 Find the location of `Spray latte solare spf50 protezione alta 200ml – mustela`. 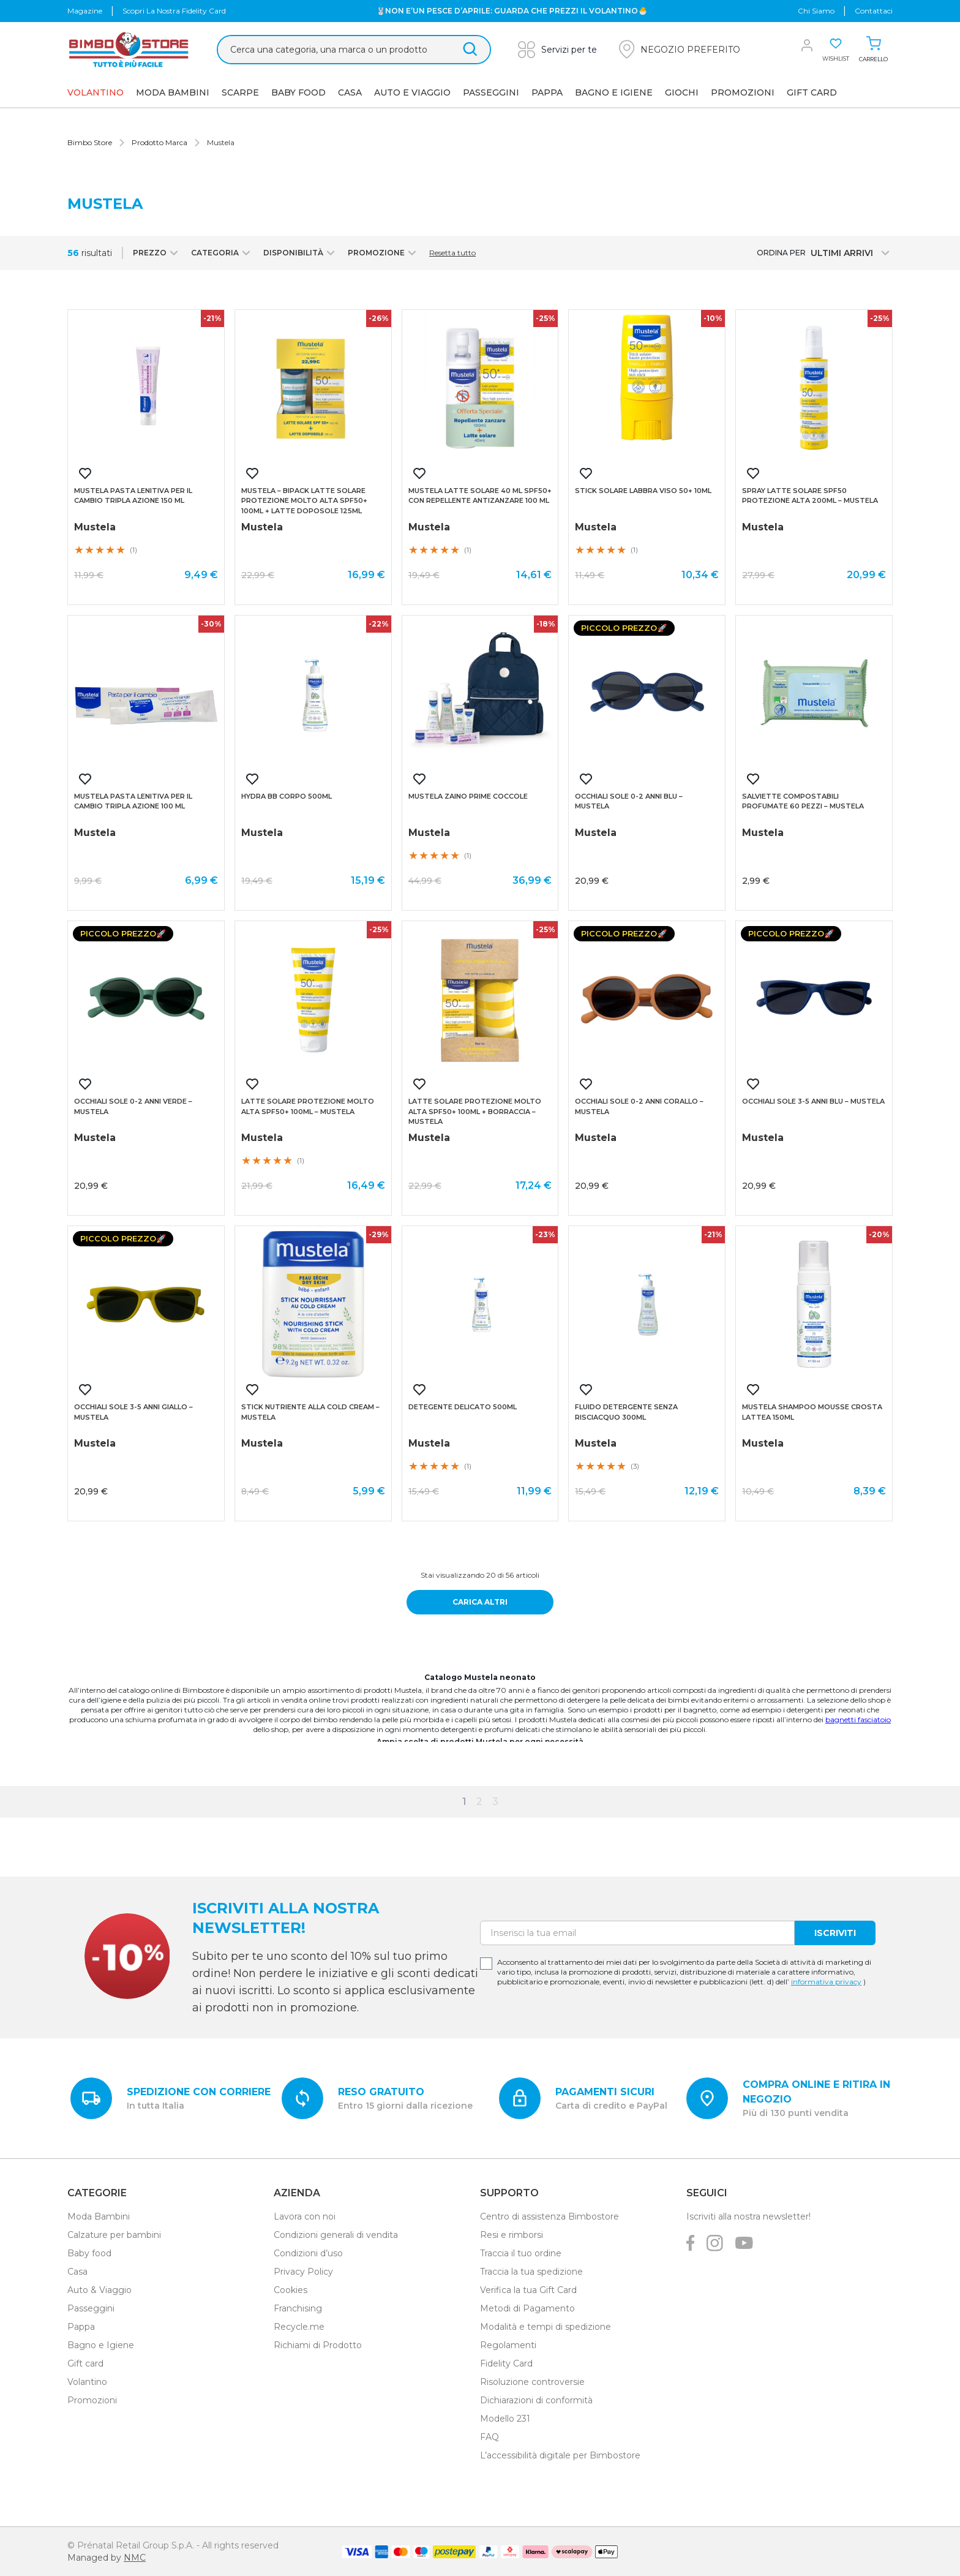

Spray latte solare spf50 protezione alta 200ml – mustela is located at coordinates (810, 495).